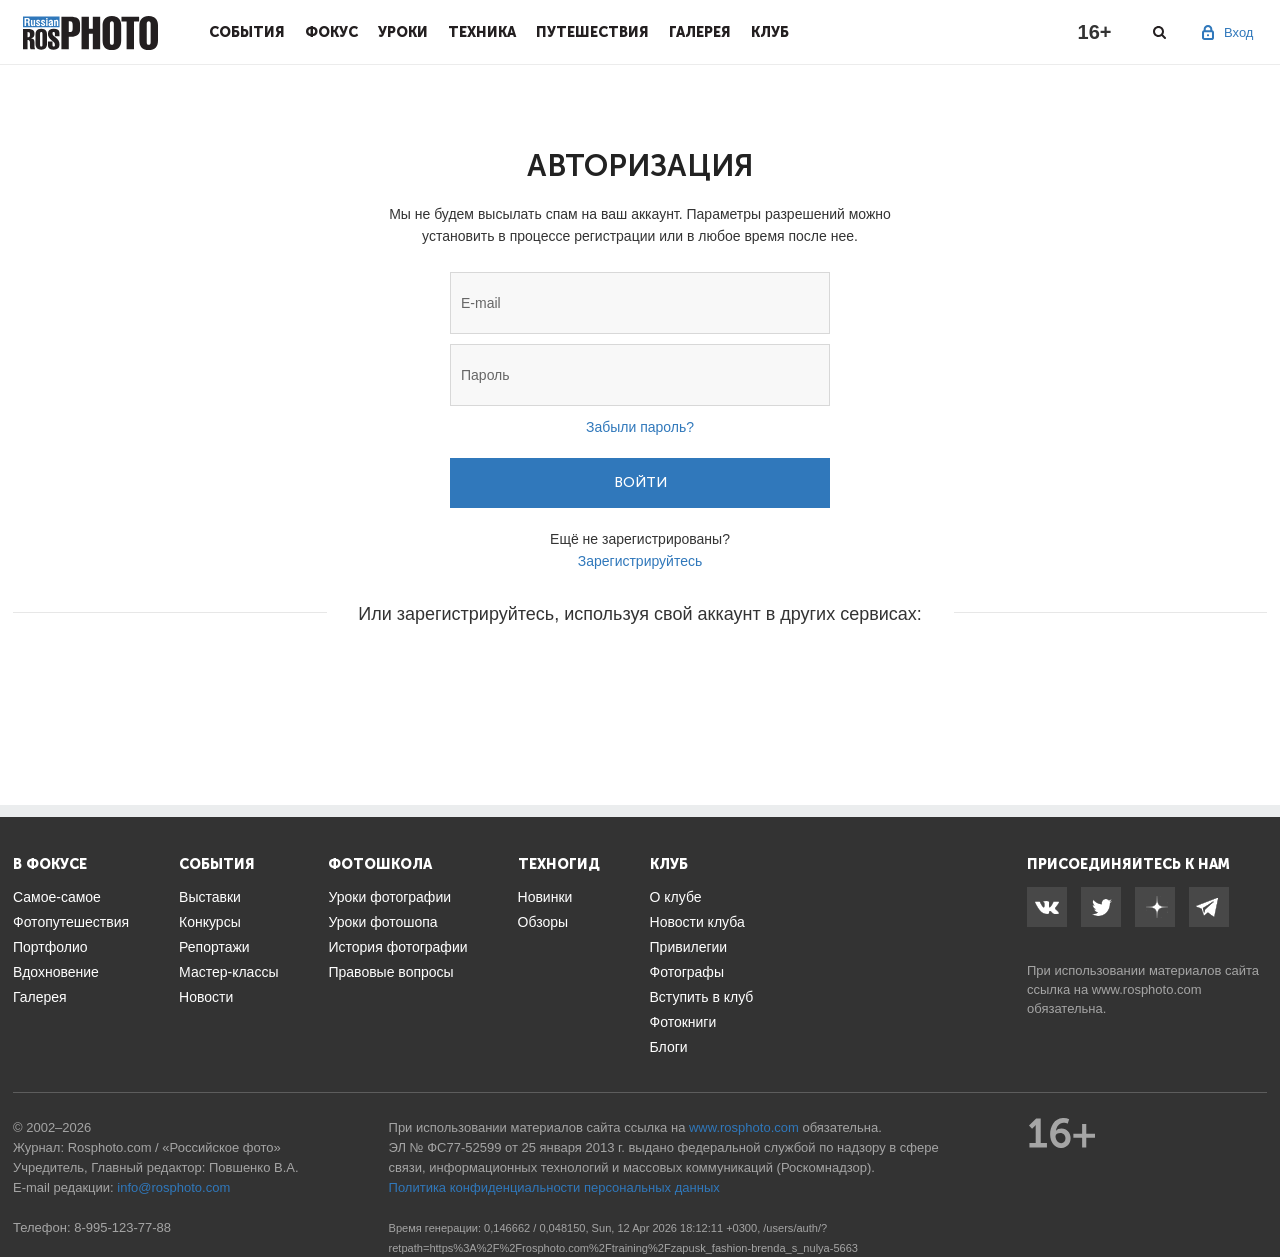  Describe the element at coordinates (640, 561) in the screenshot. I see `Зарегистрируйтесь` at that location.